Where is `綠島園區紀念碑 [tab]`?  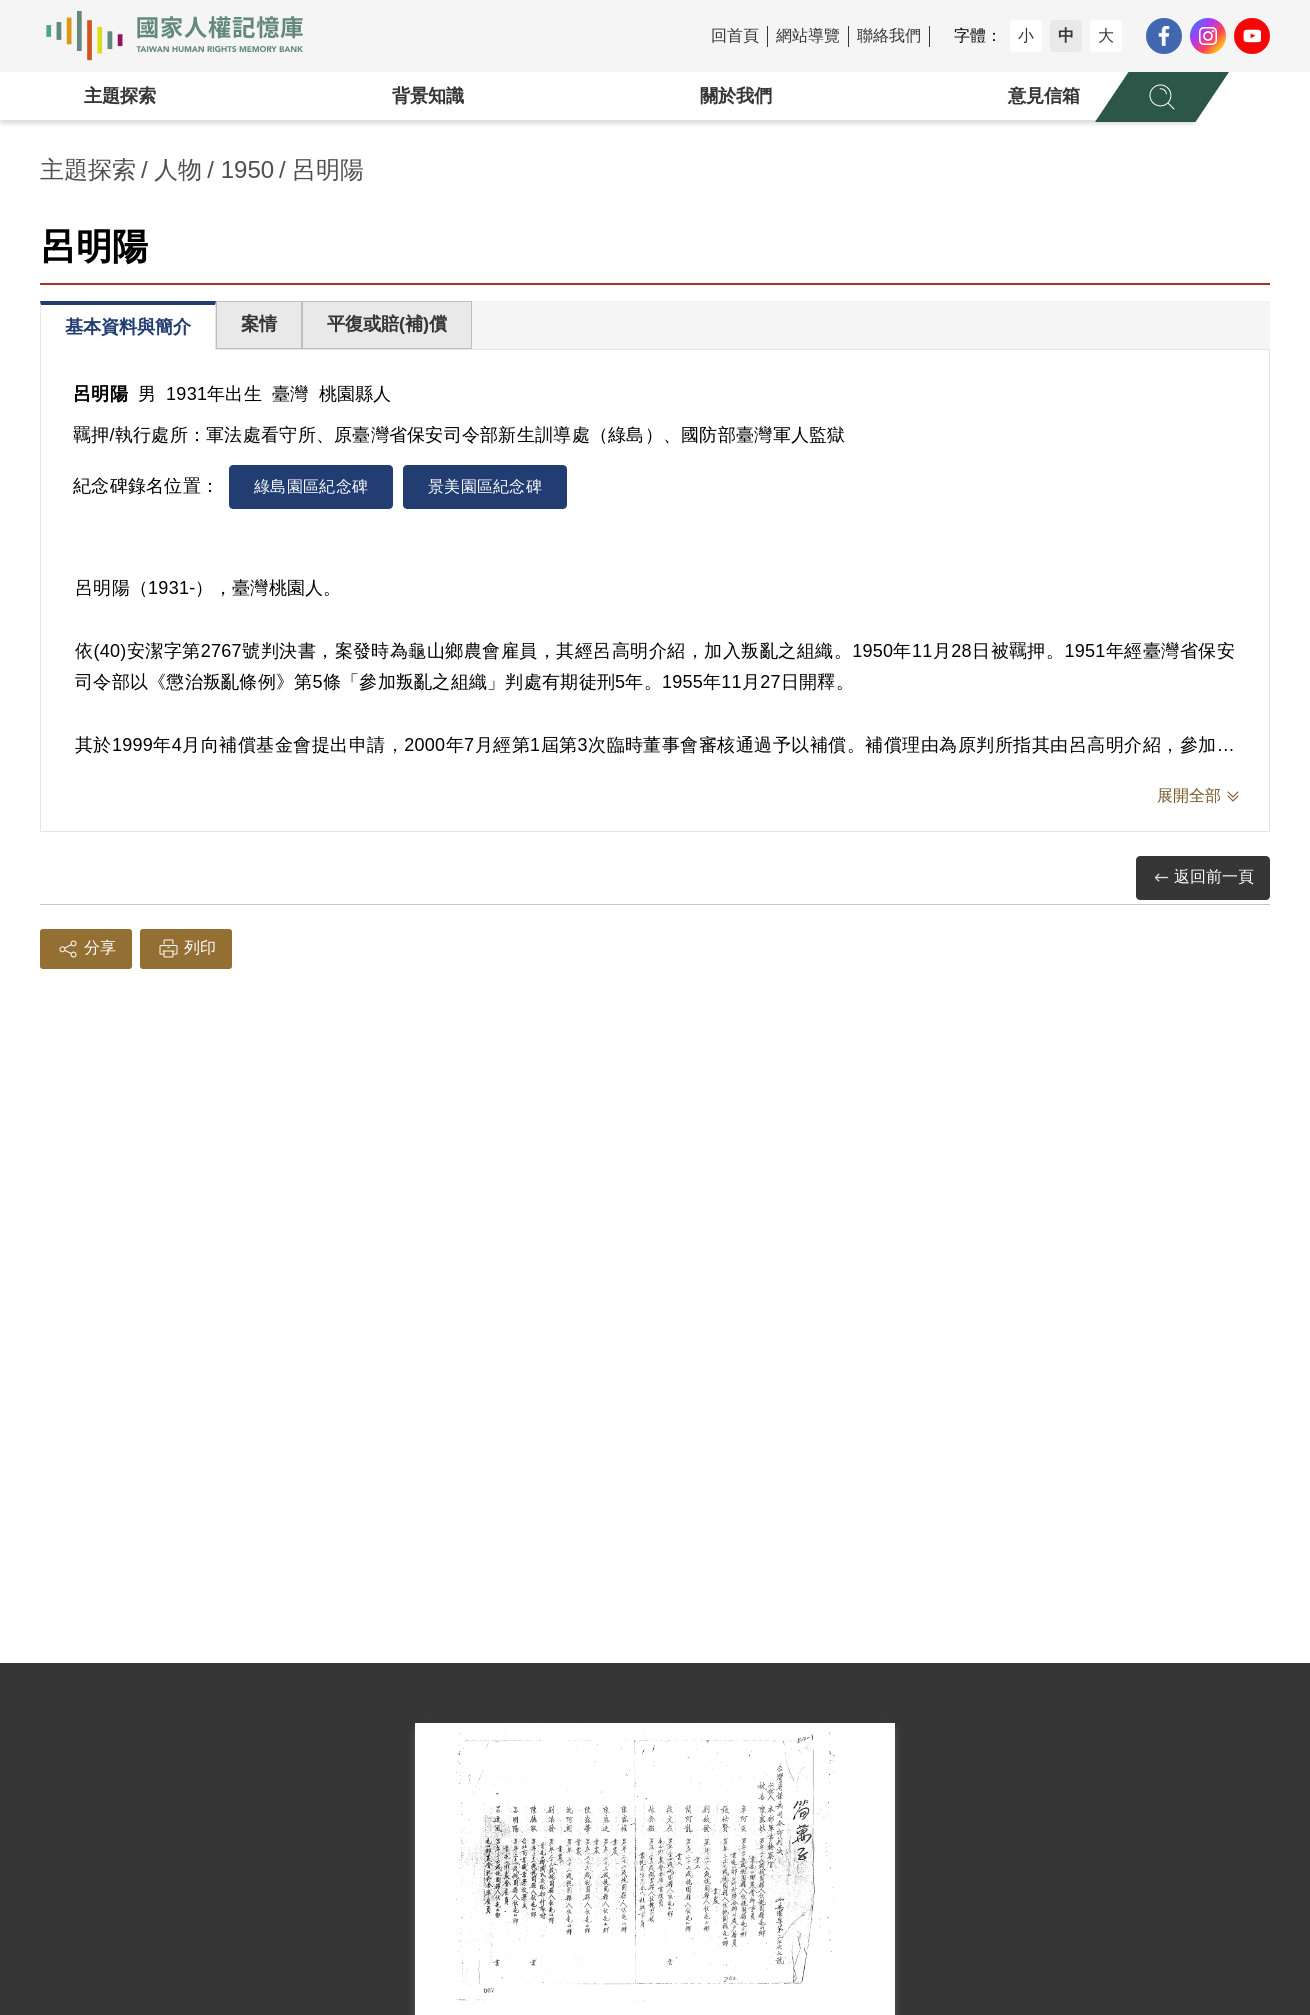 綠島園區紀念碑 [tab] is located at coordinates (311, 486).